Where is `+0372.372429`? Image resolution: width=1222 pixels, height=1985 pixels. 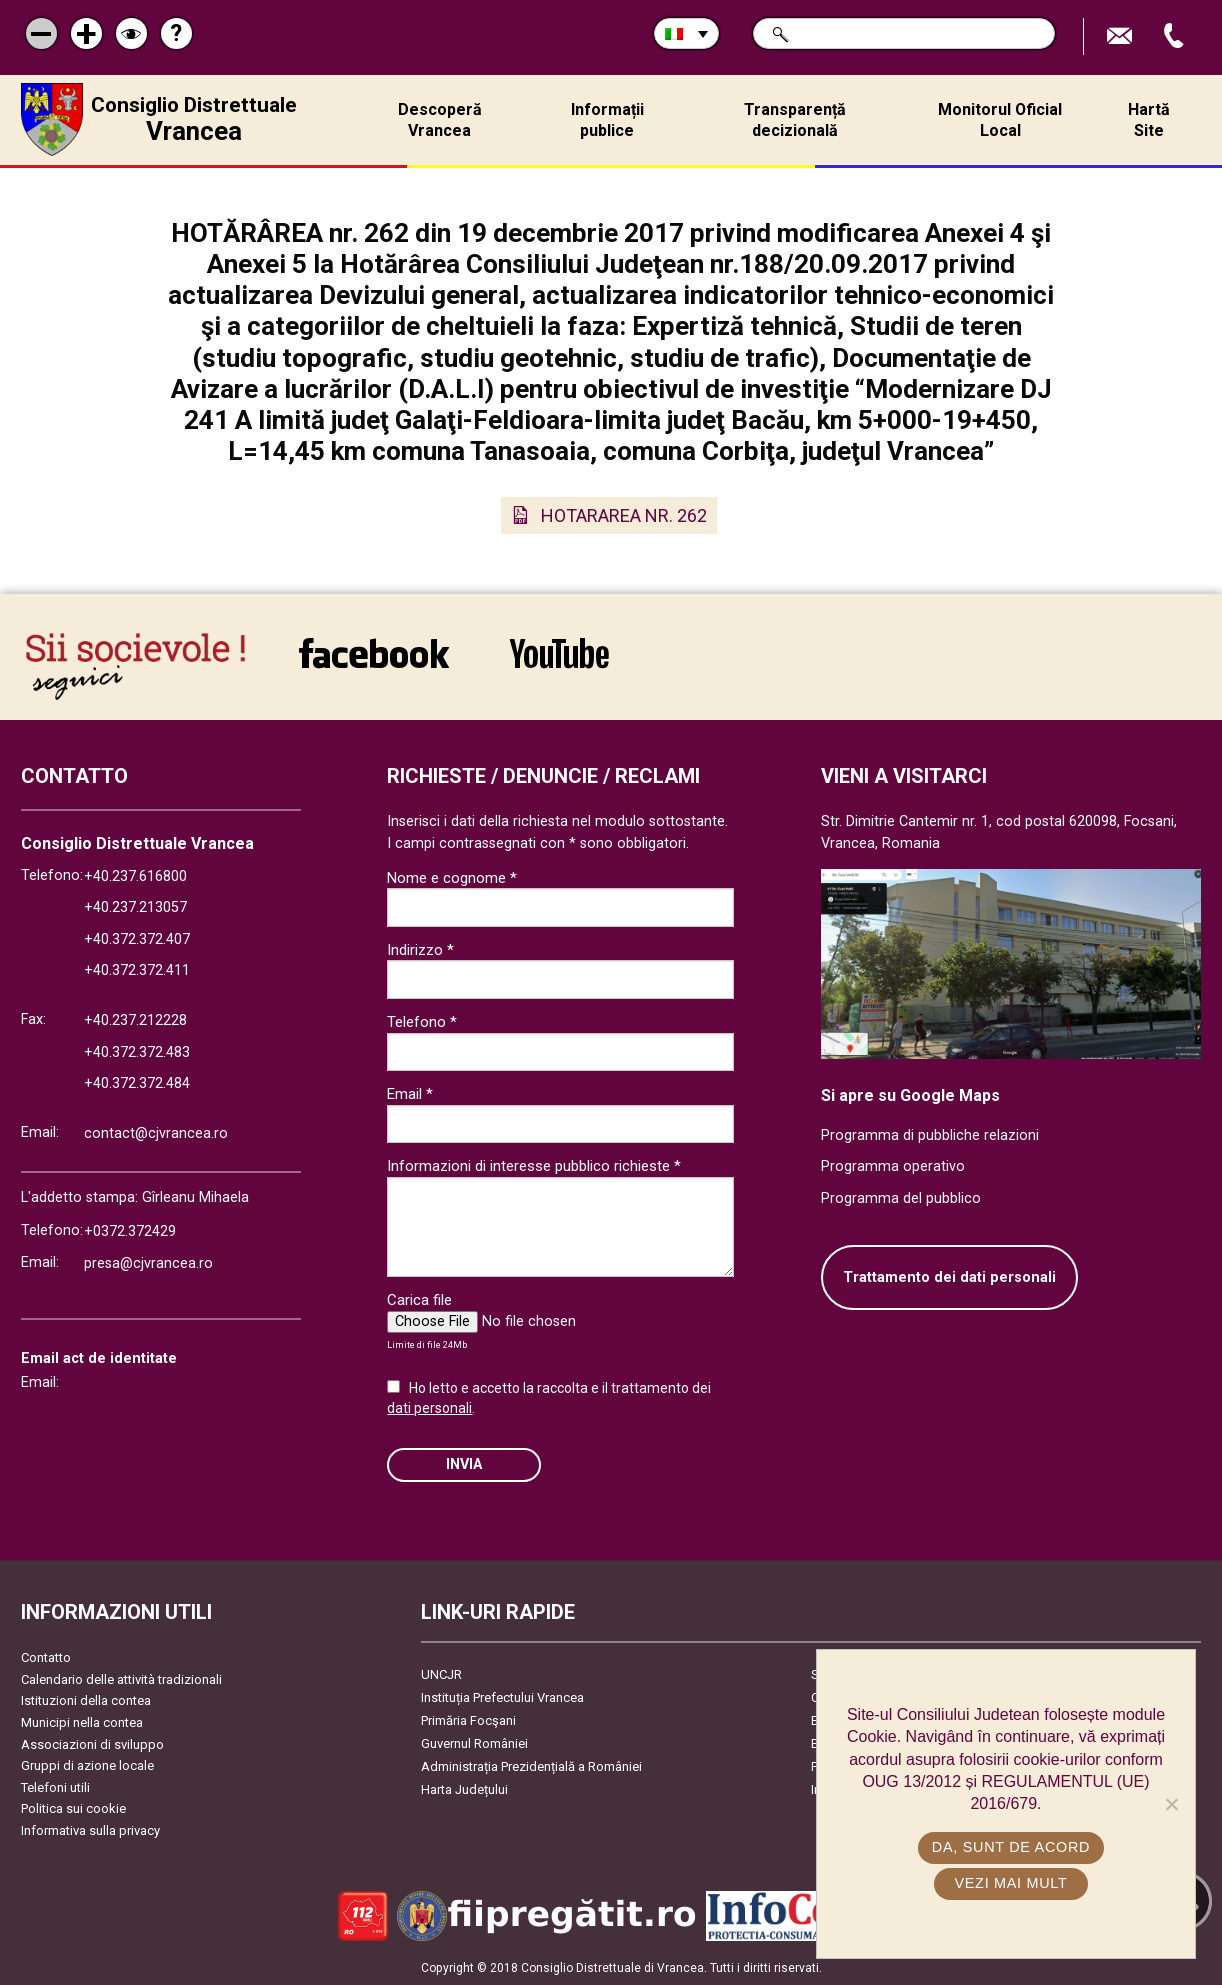
+0372.372429 is located at coordinates (130, 1231).